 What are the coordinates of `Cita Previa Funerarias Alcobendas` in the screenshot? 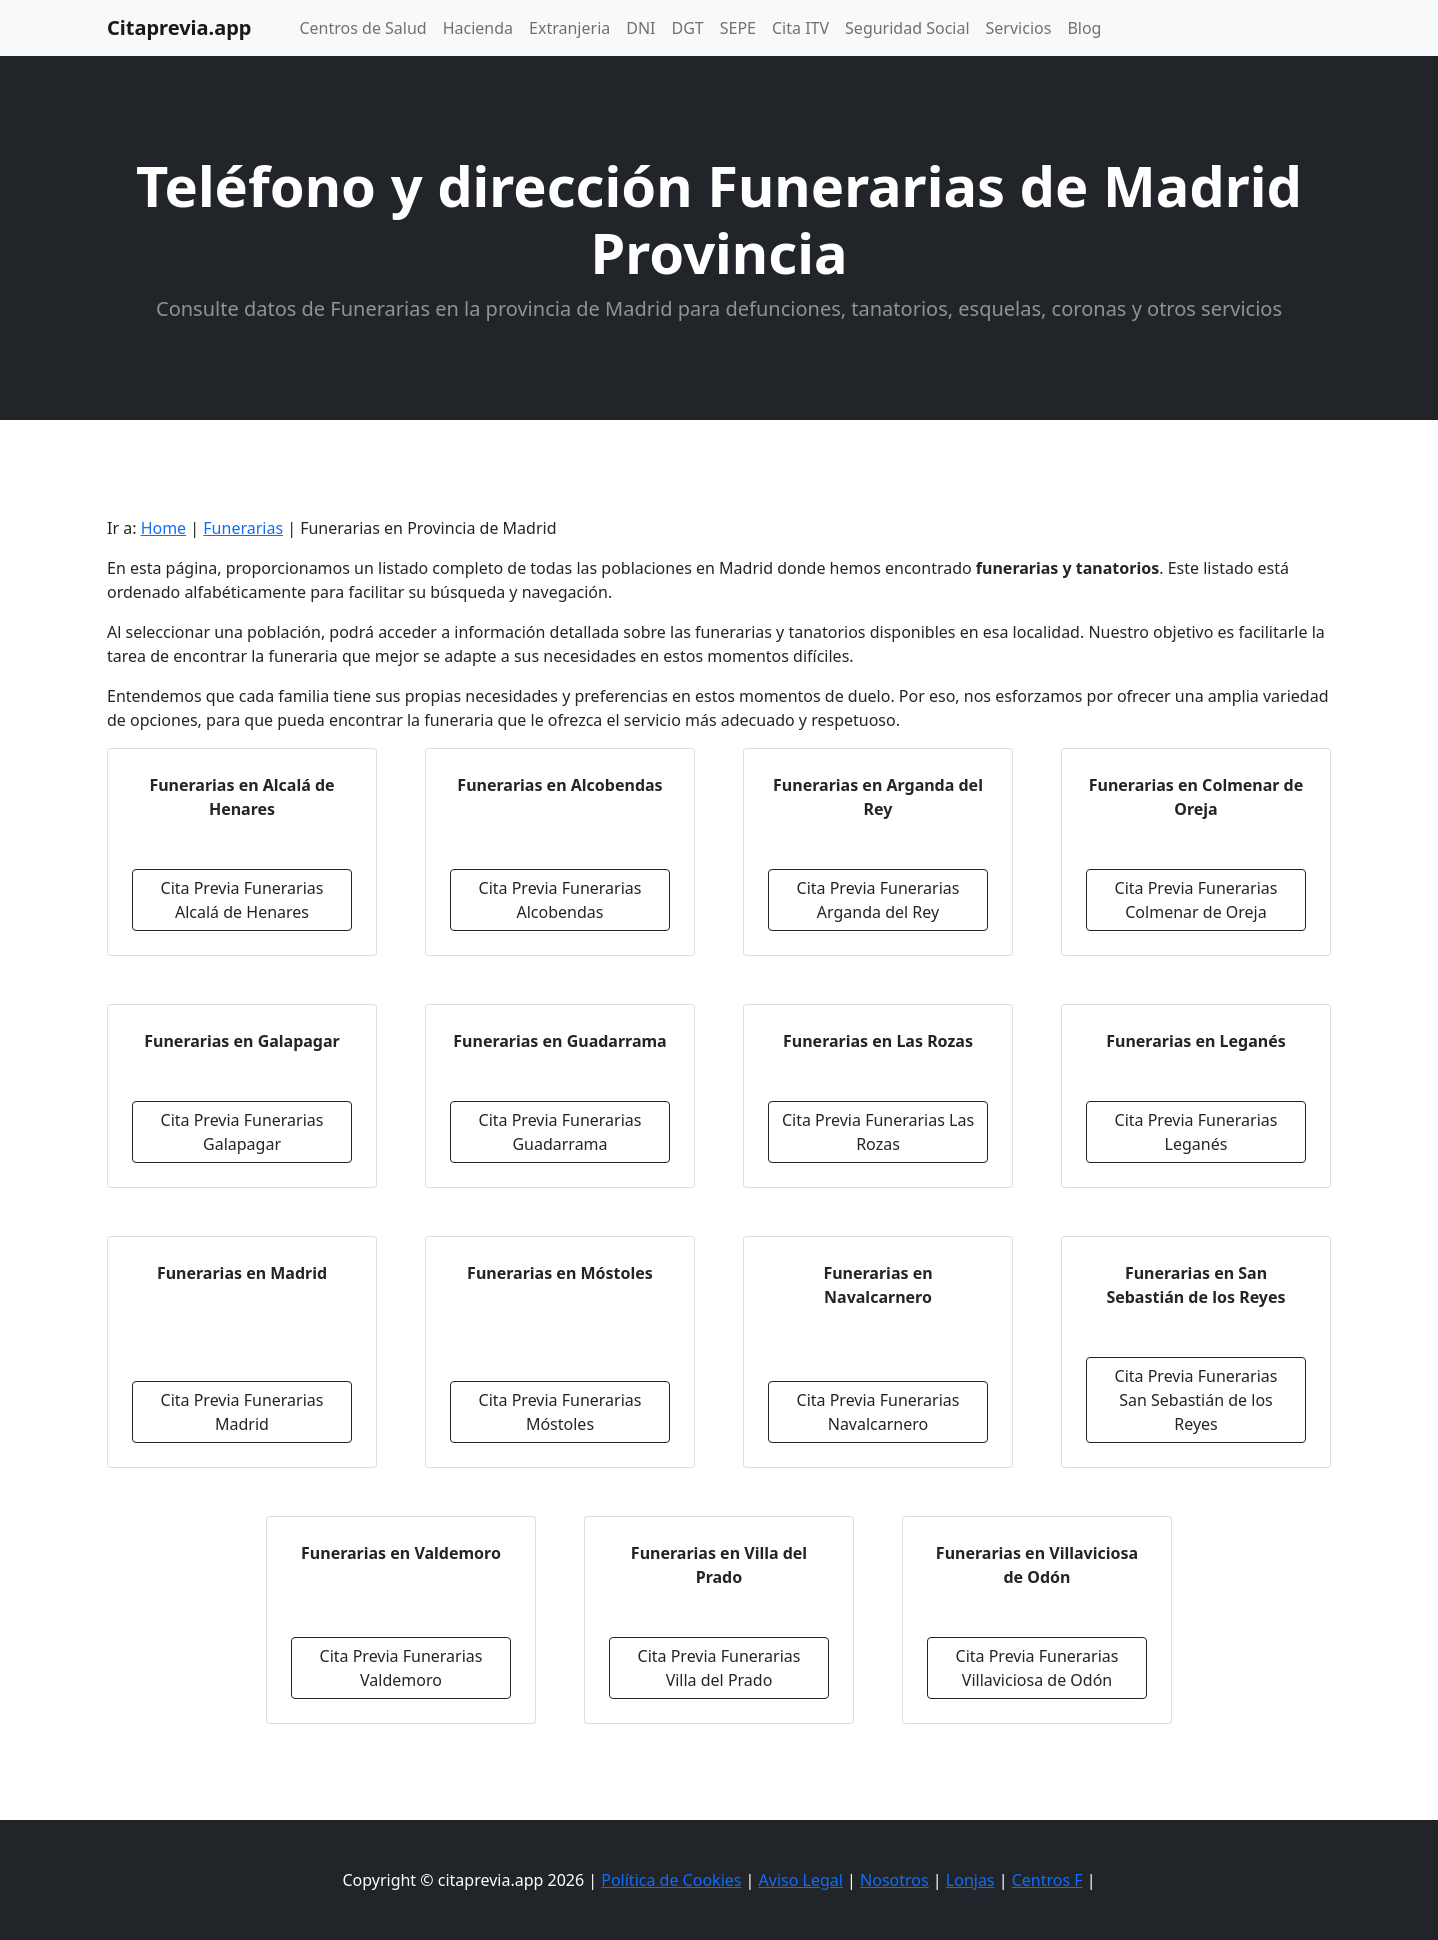 It's located at (560, 900).